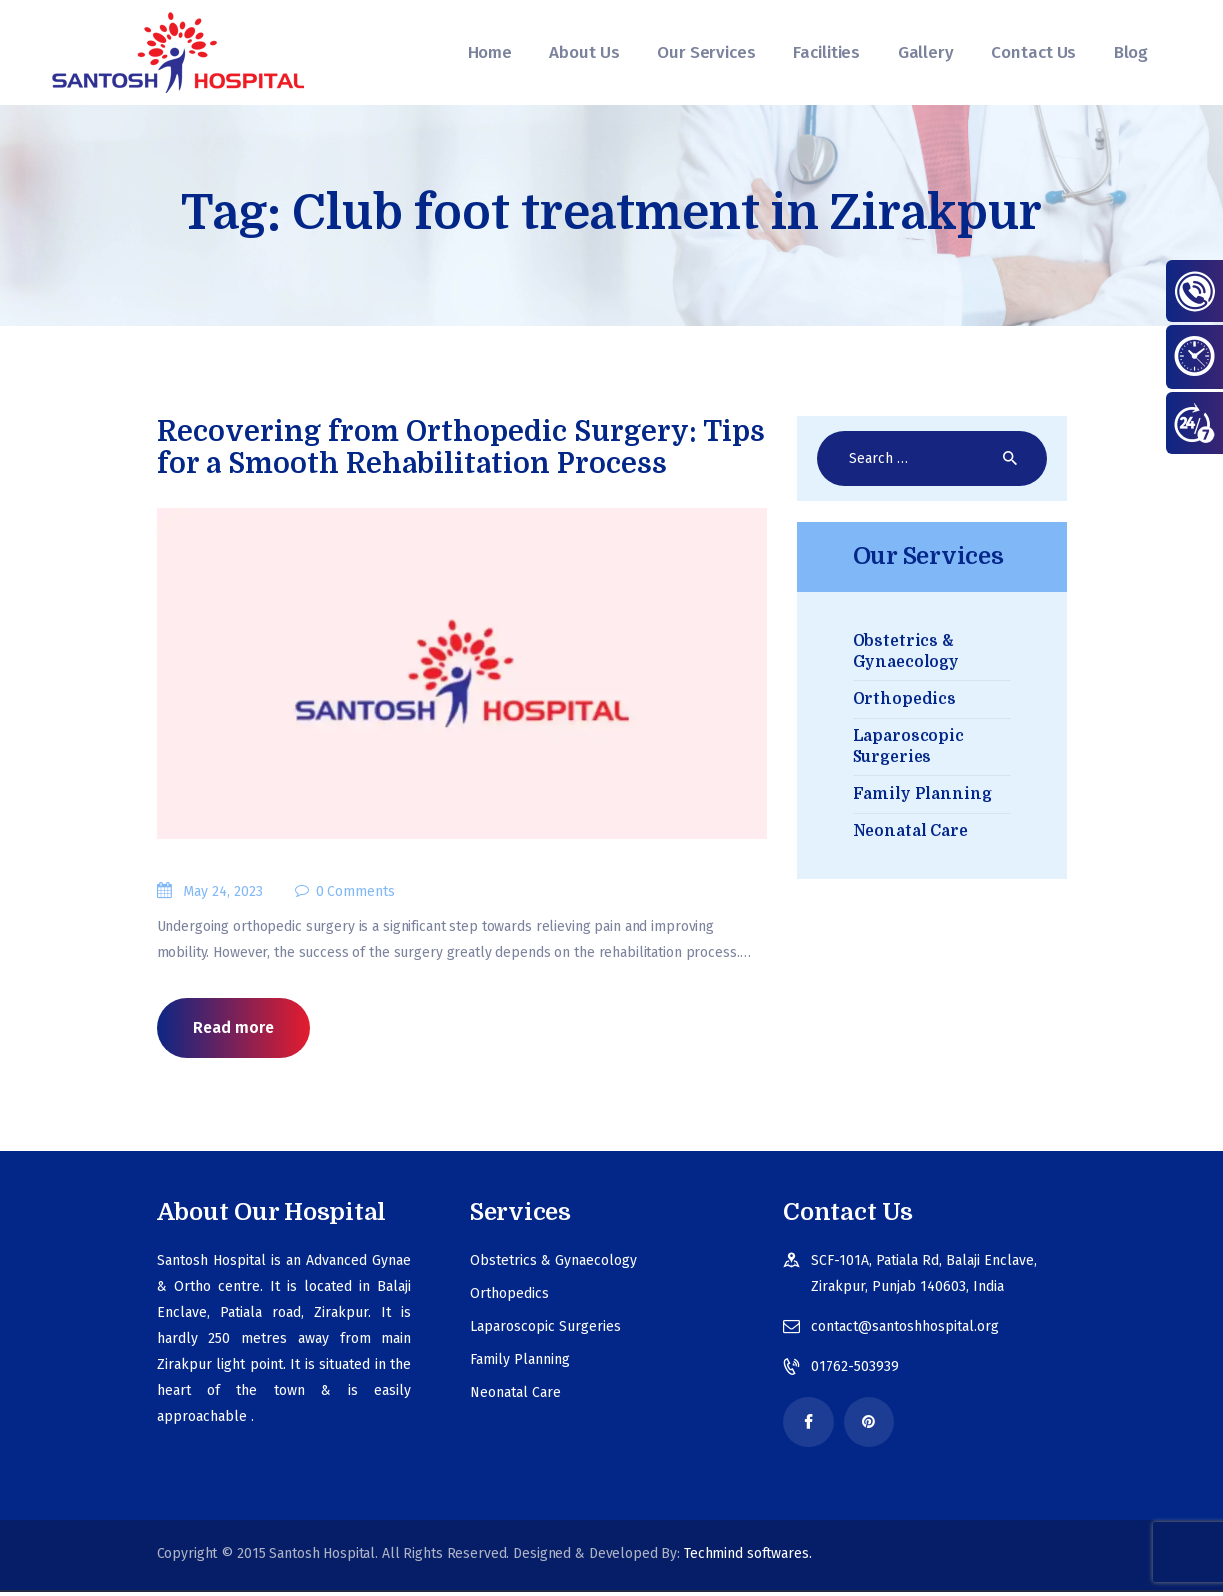 The image size is (1223, 1596). What do you see at coordinates (905, 699) in the screenshot?
I see `Orthopedics` at bounding box center [905, 699].